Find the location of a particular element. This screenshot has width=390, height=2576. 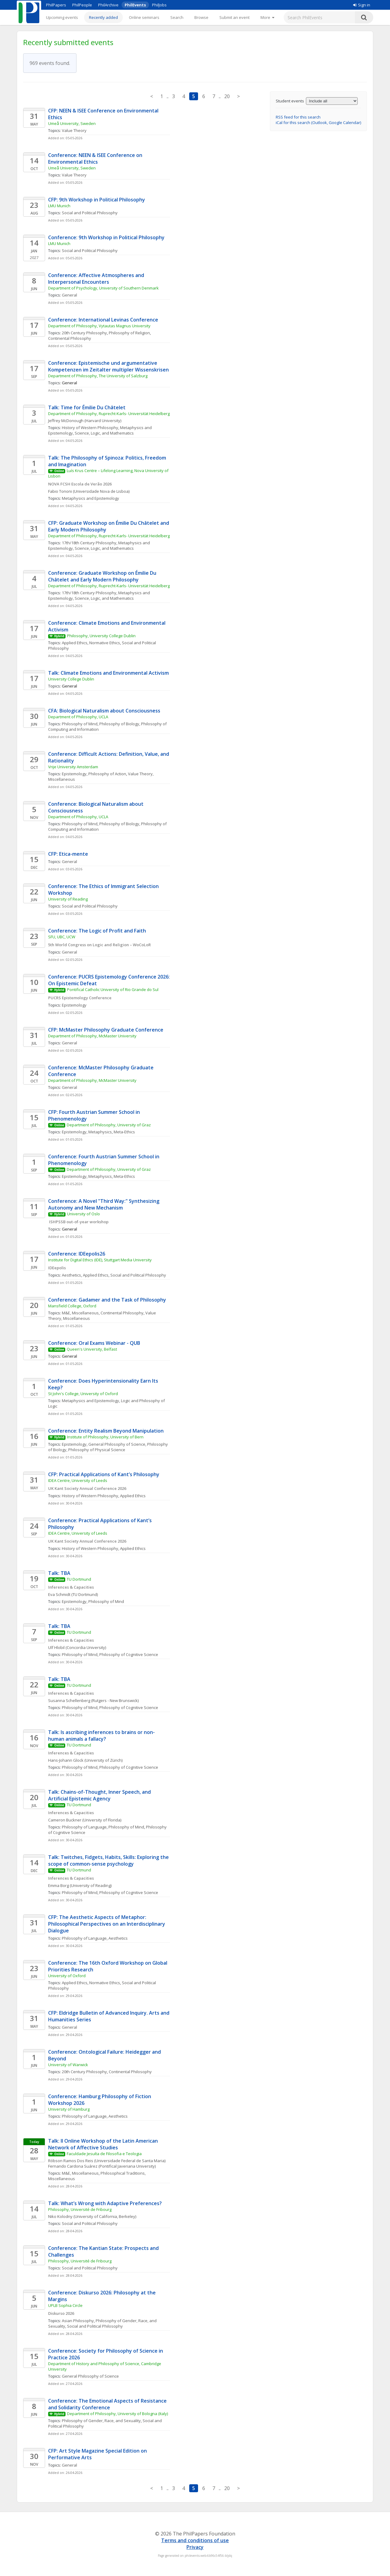

Talk: Chains-of-Thought, Inner Speech, and Artificial Epistemic Agency is located at coordinates (100, 1795).